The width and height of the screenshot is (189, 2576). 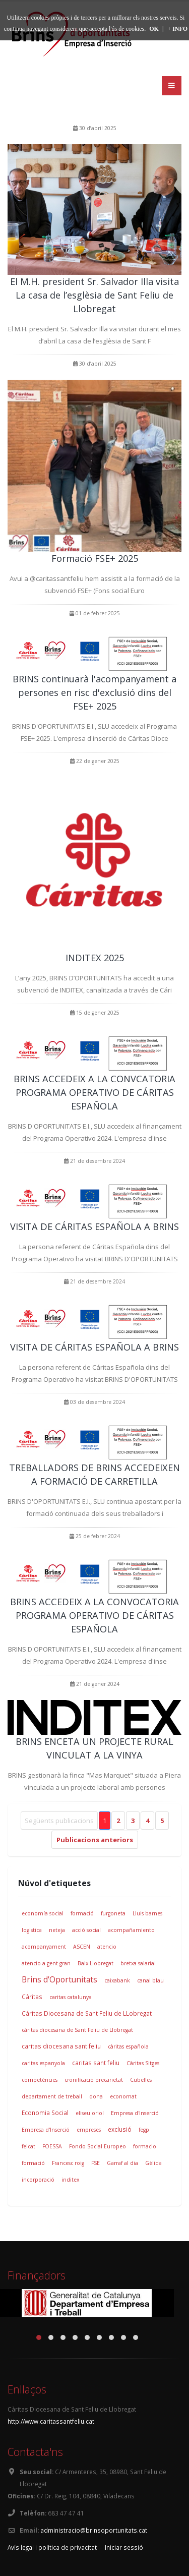 What do you see at coordinates (141, 2079) in the screenshot?
I see `Cubelles` at bounding box center [141, 2079].